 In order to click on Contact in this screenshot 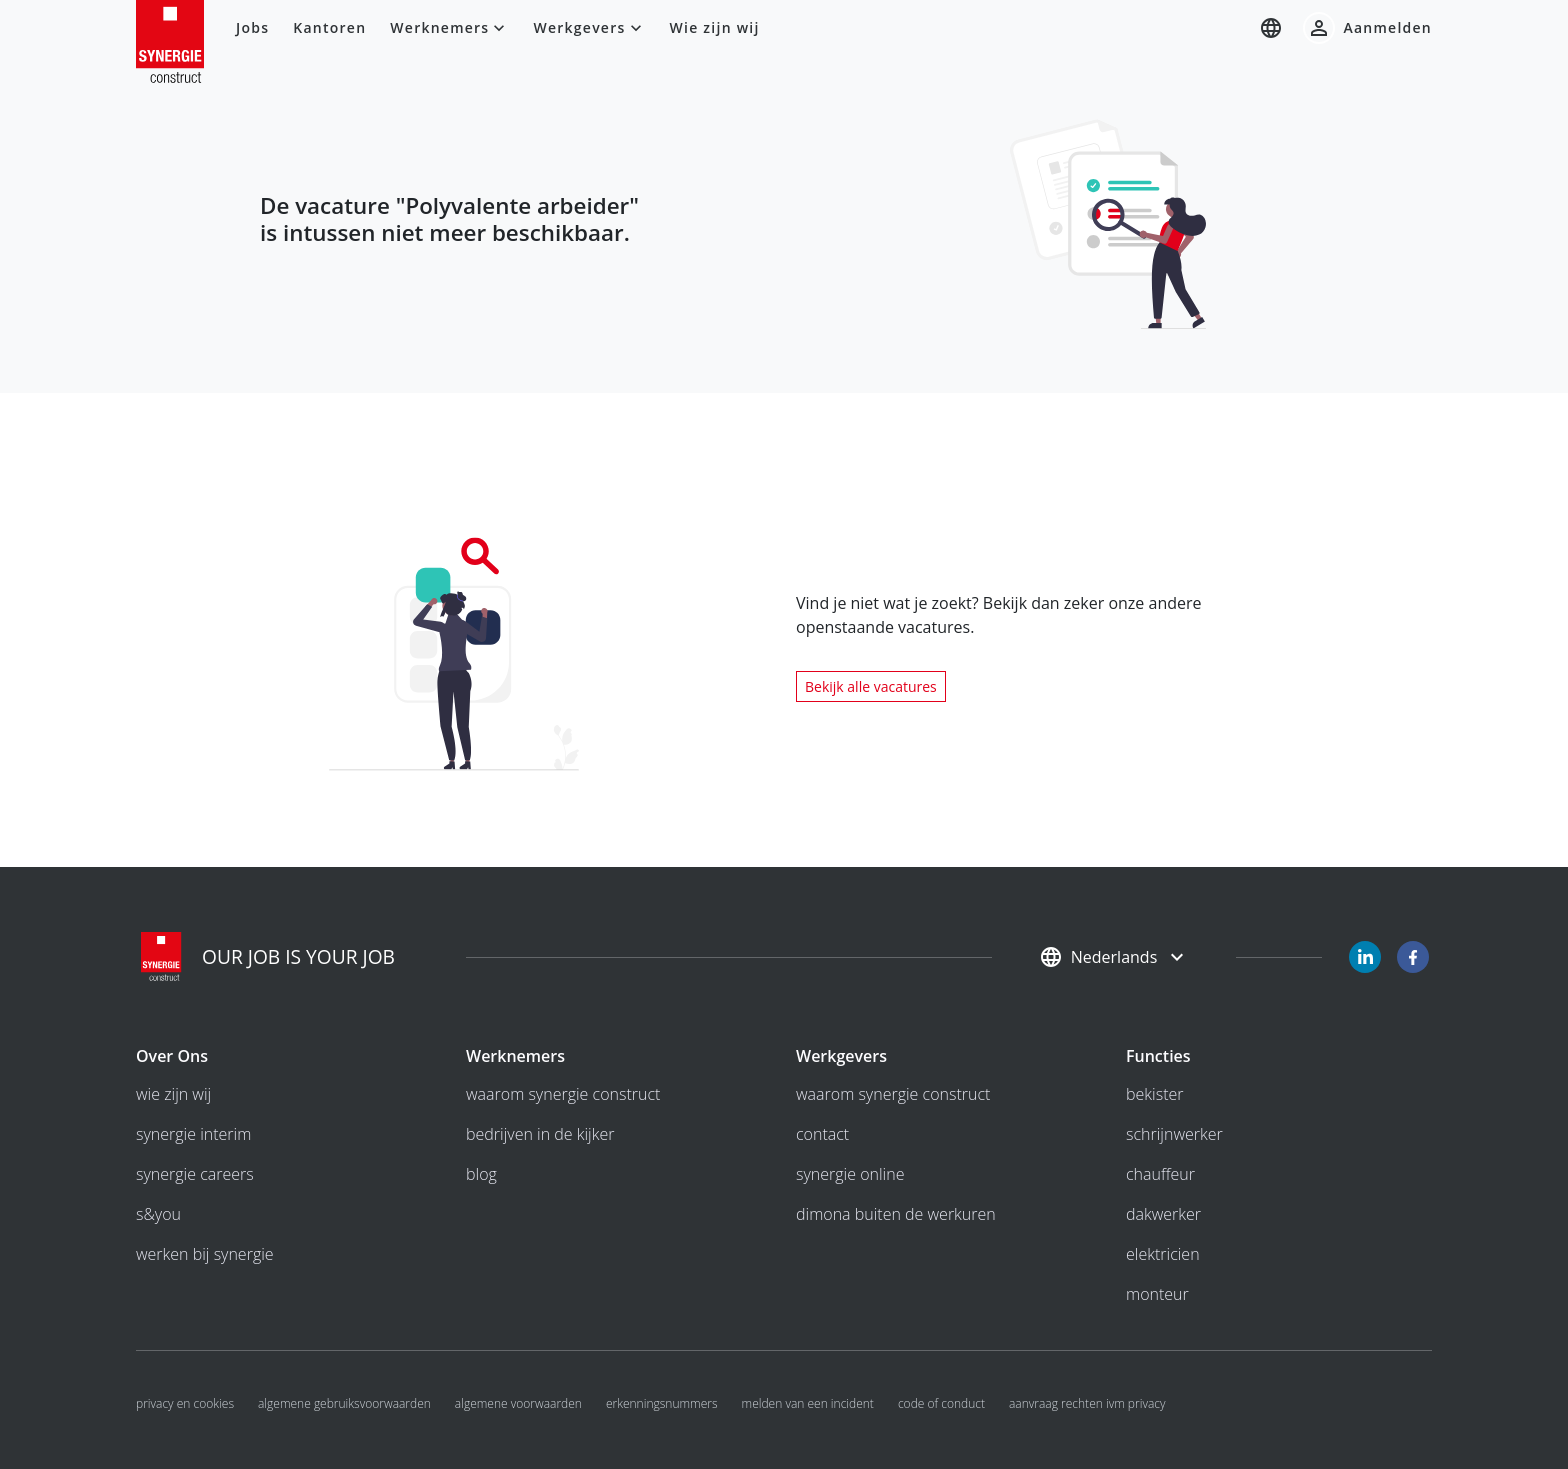, I will do `click(822, 1134)`.